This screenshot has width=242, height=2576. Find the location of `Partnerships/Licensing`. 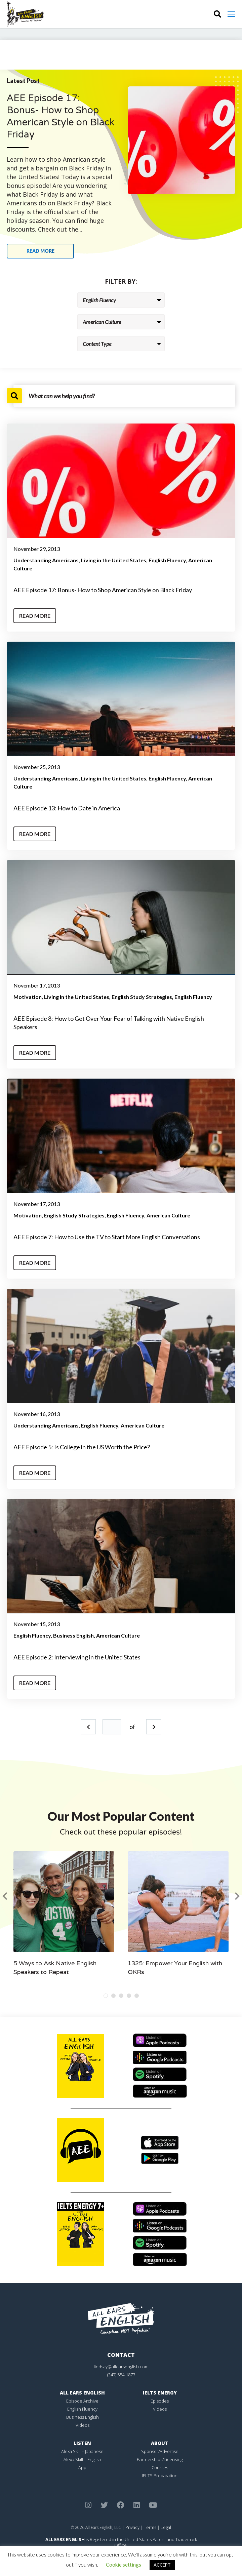

Partnerships/Licensing is located at coordinates (160, 2459).